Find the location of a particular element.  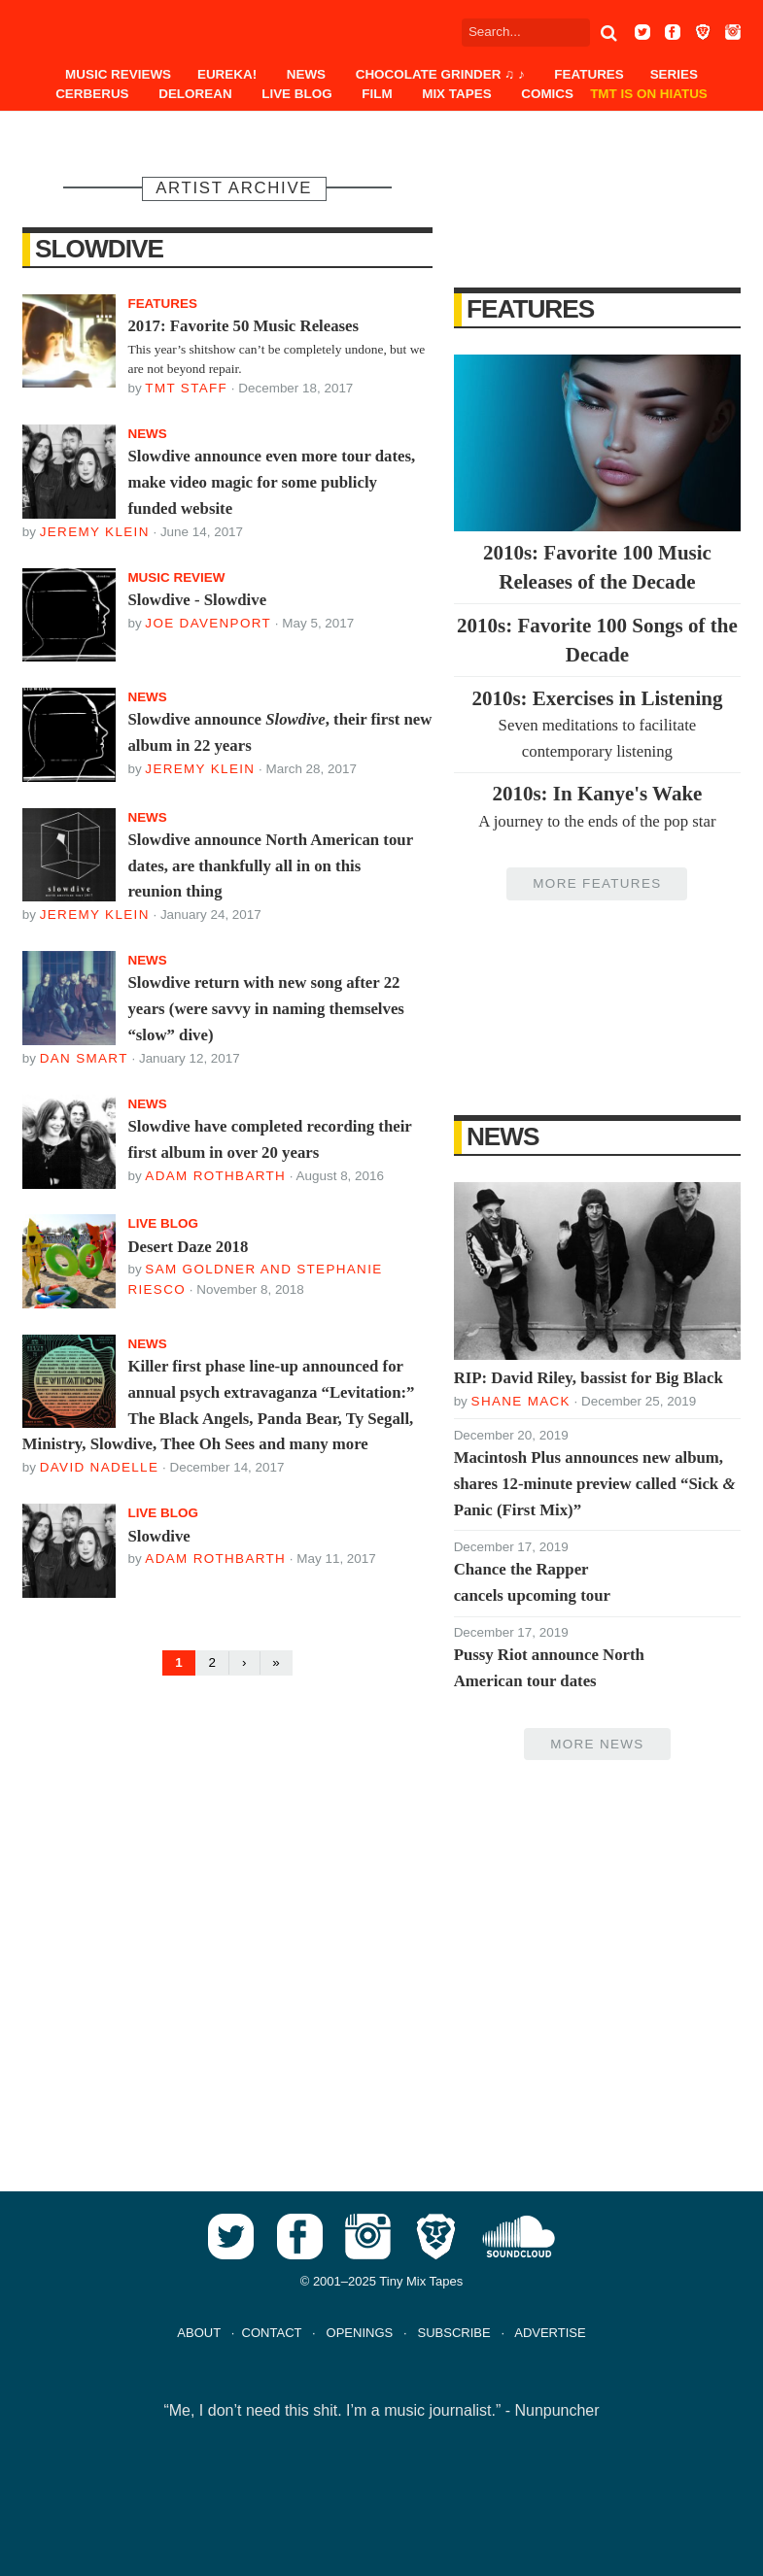

Music Reviews is located at coordinates (118, 74).